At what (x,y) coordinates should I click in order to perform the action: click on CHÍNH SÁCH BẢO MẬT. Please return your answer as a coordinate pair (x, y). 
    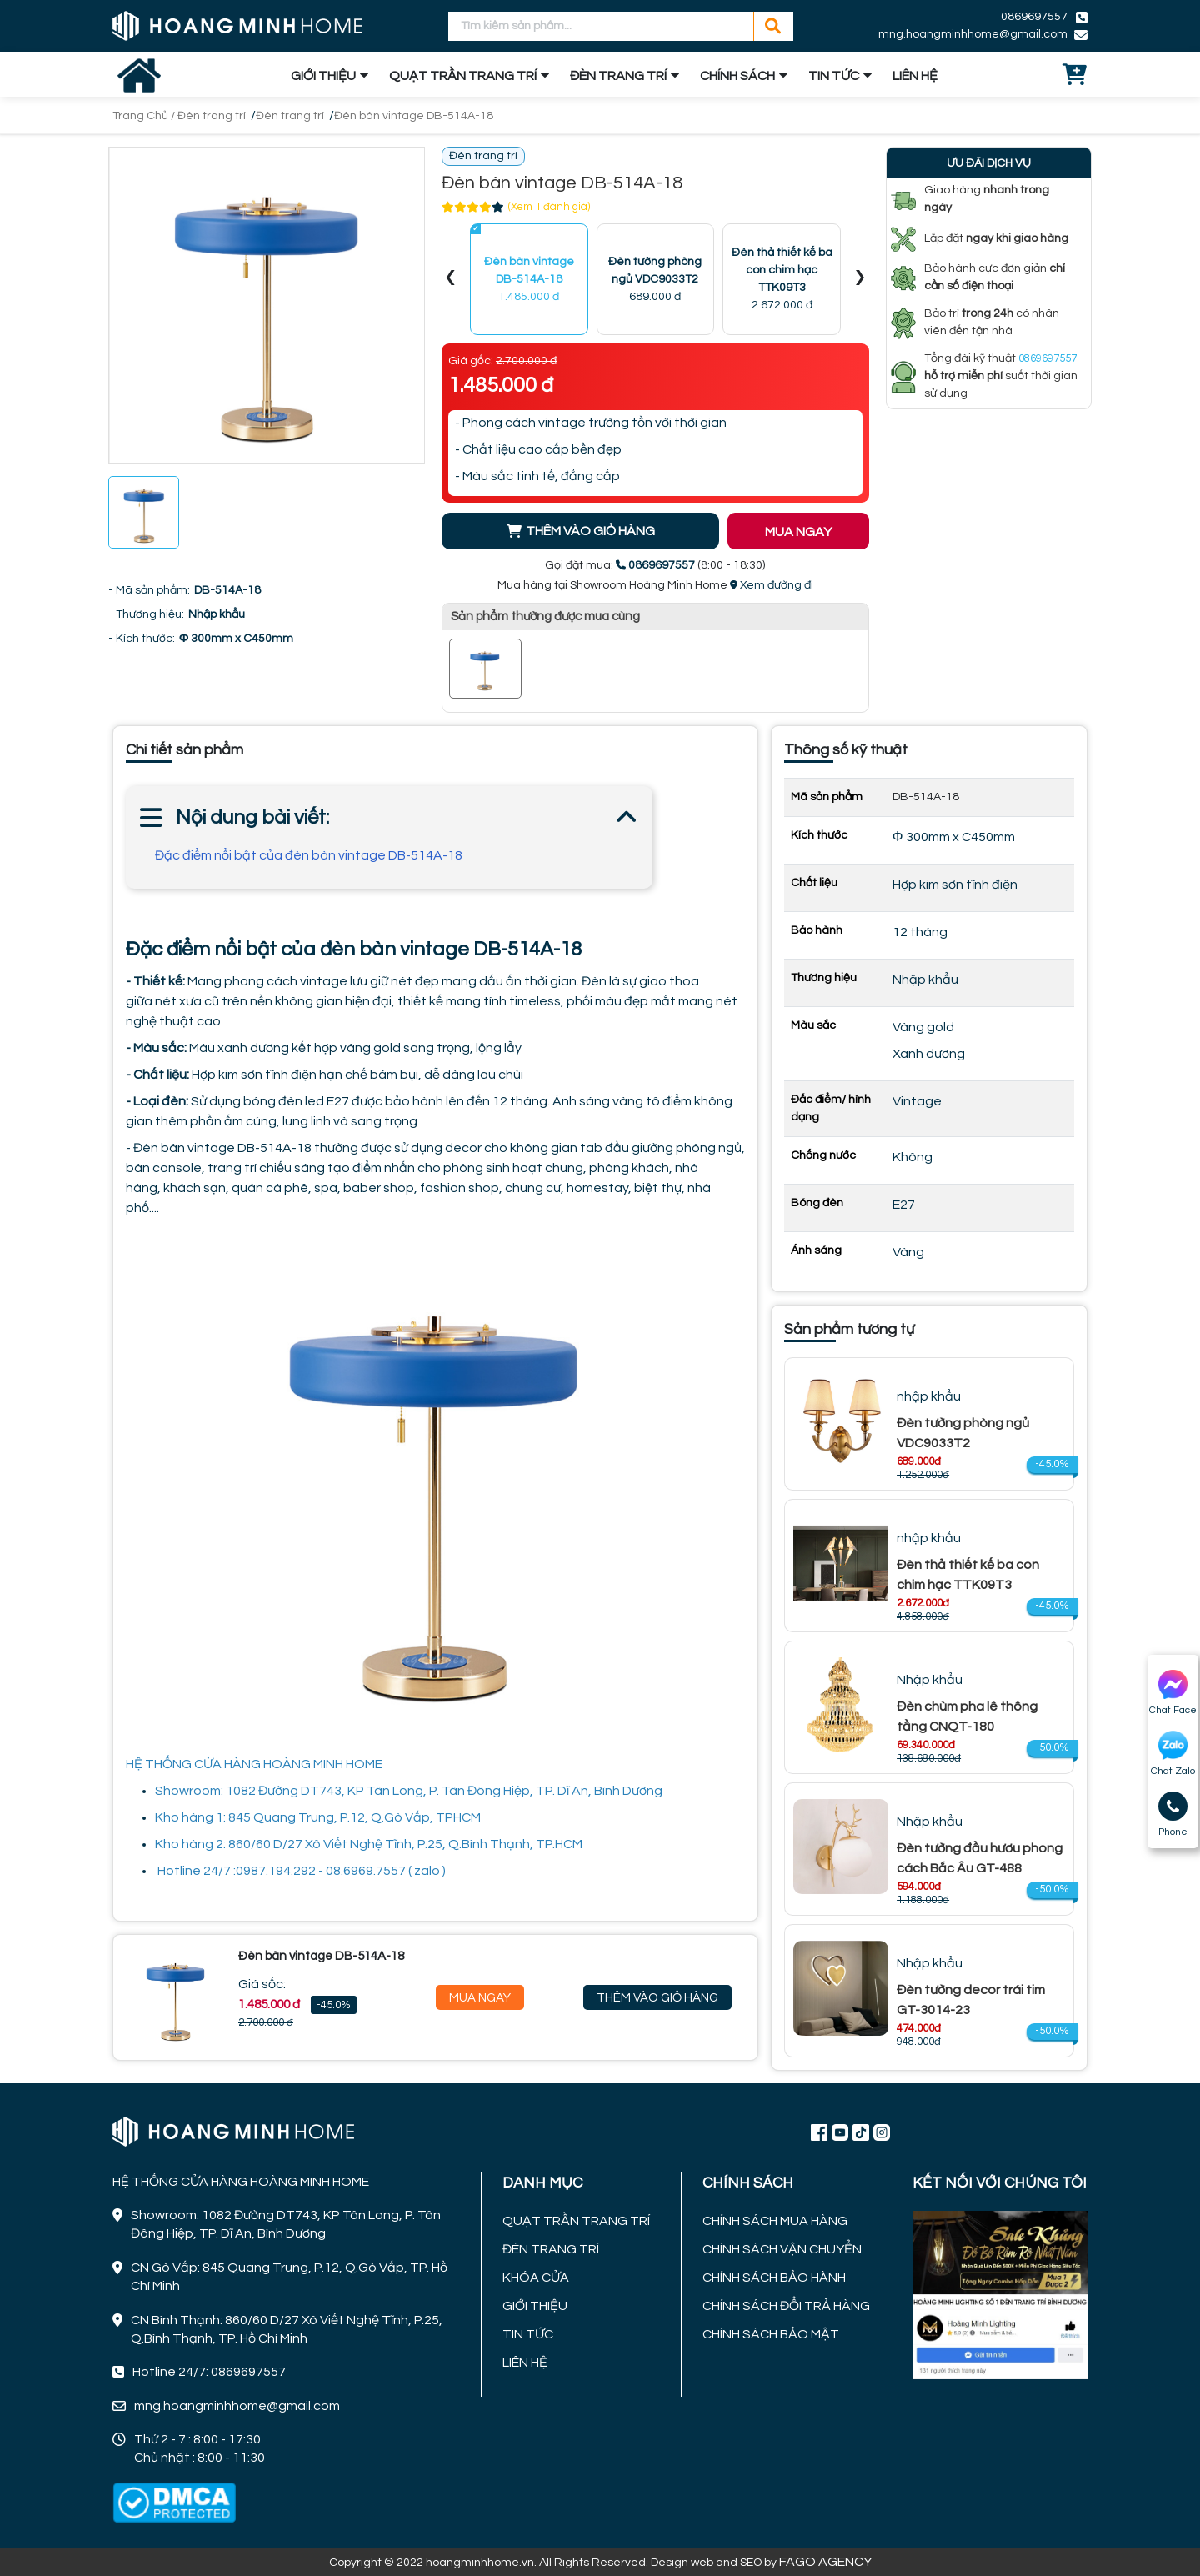
    Looking at the image, I should click on (770, 2334).